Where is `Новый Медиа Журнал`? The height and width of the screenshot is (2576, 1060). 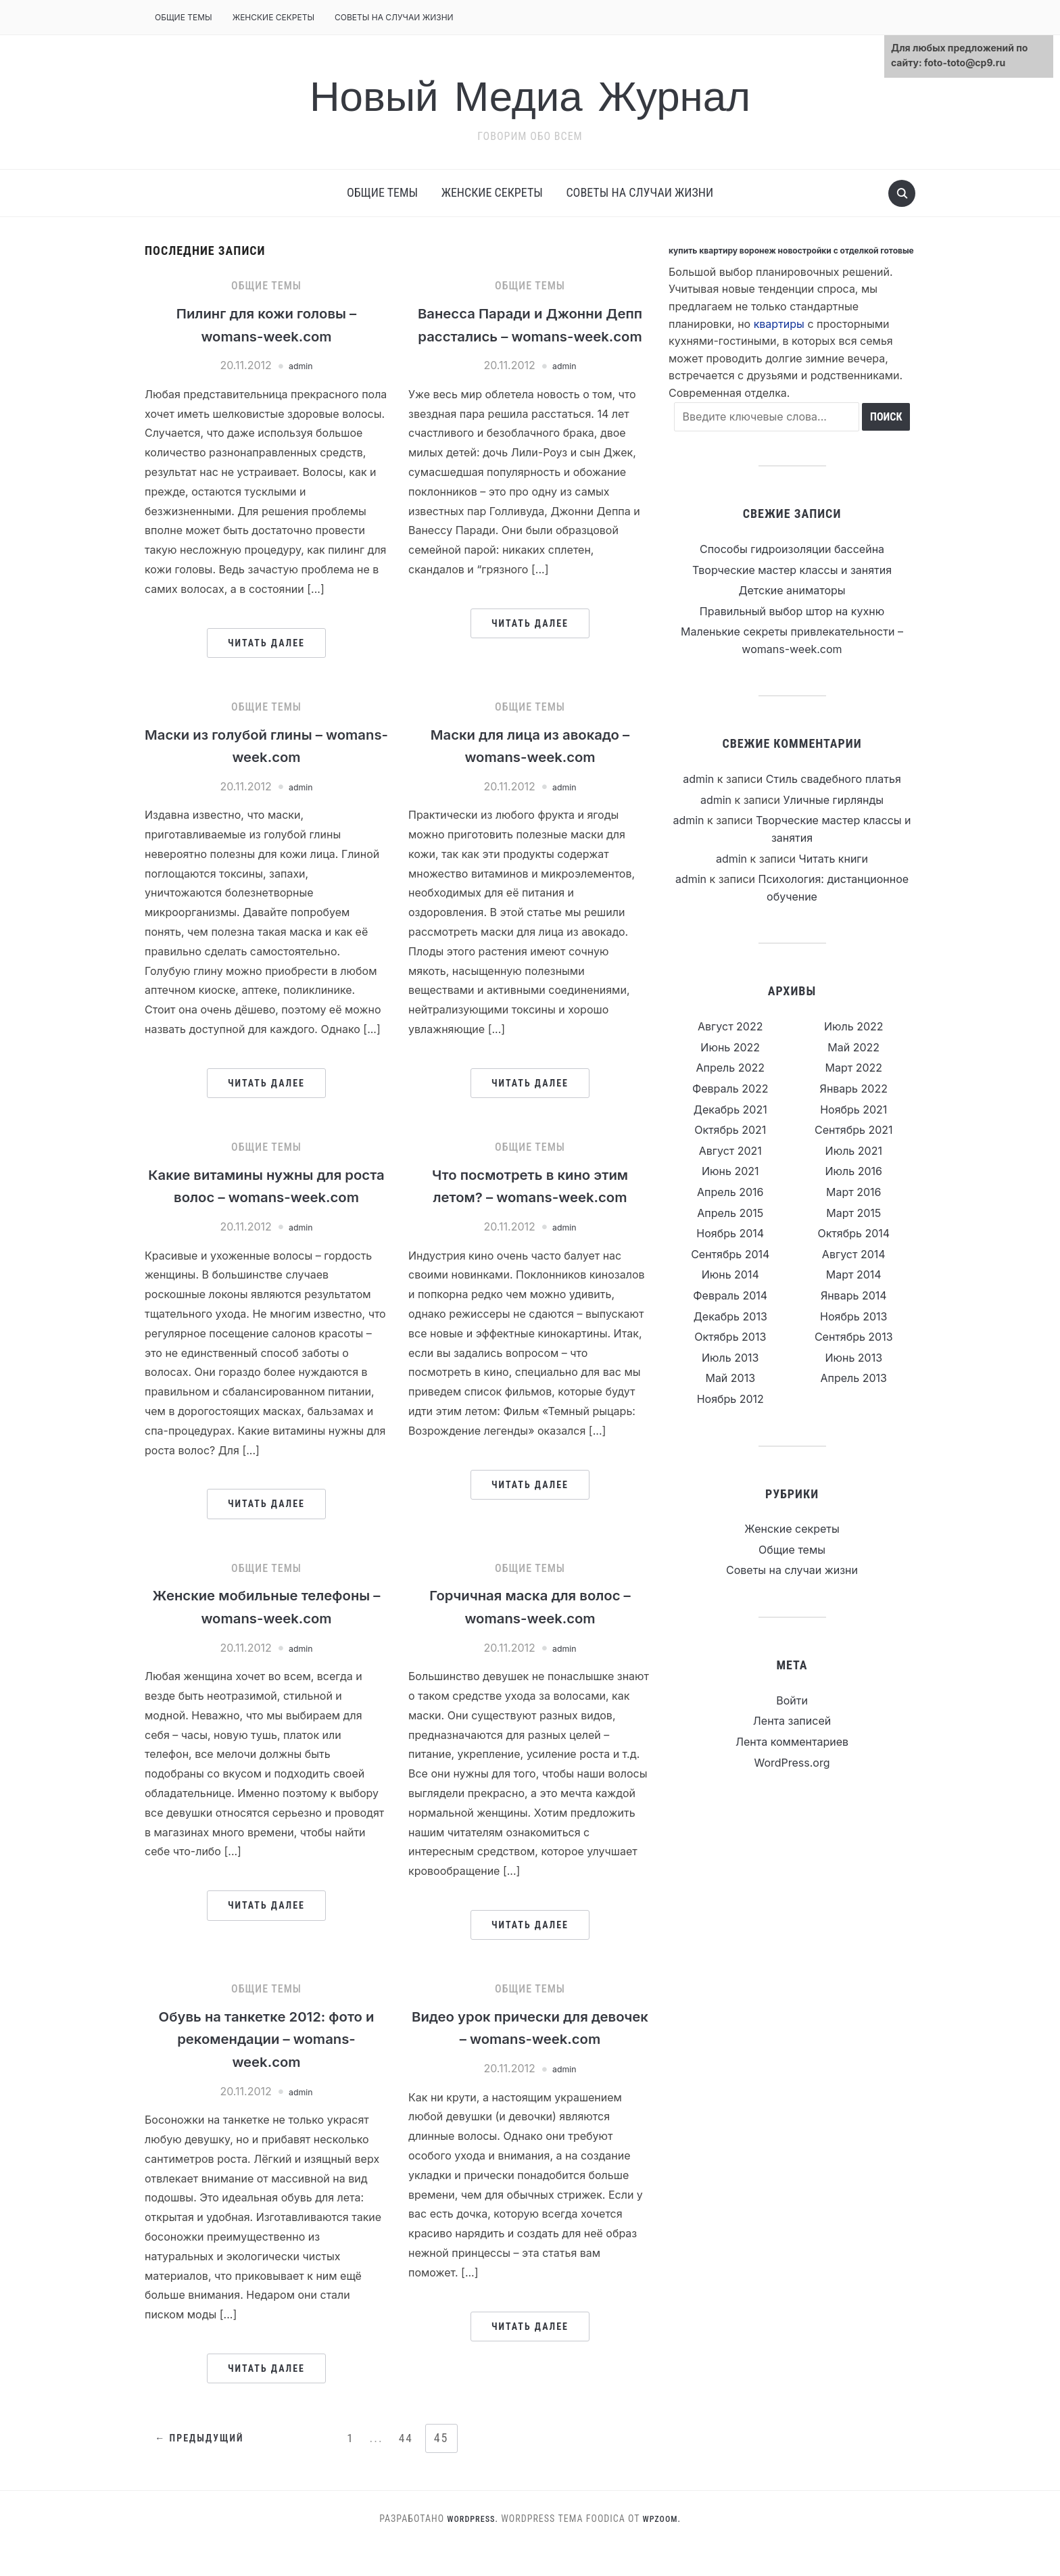 Новый Медиа Журнал is located at coordinates (530, 93).